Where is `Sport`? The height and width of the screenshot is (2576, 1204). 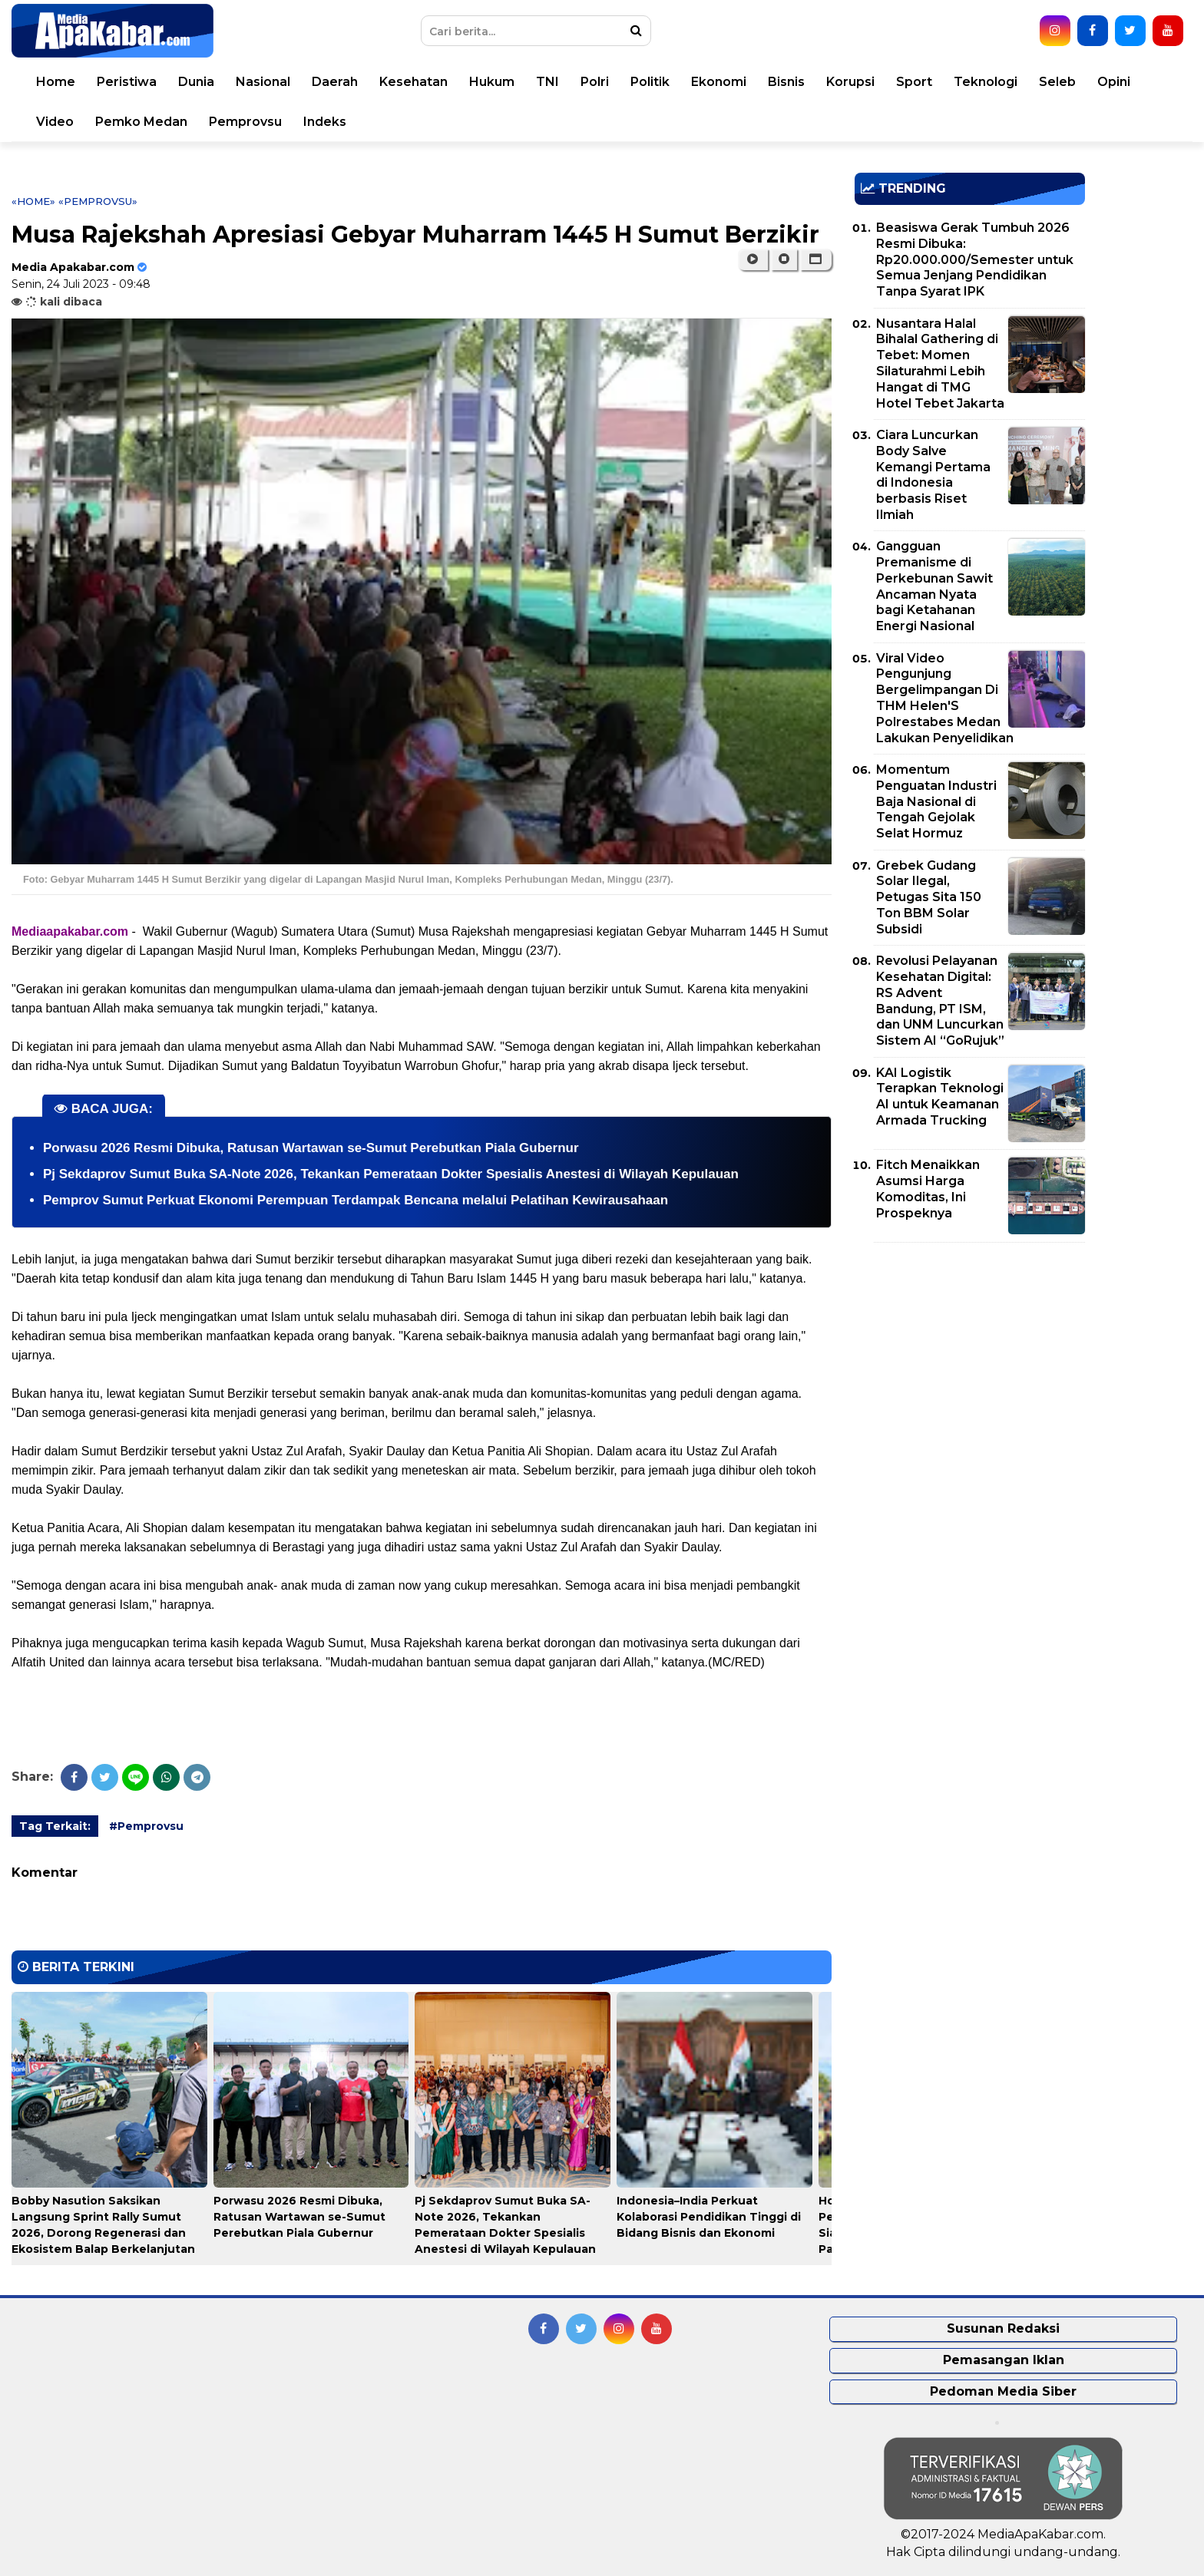
Sport is located at coordinates (914, 81).